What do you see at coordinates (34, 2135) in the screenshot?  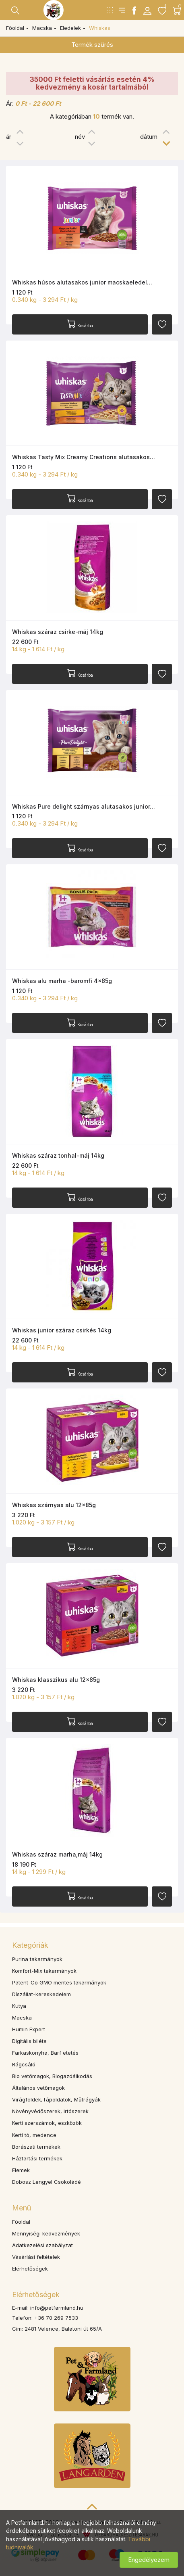 I see `Kerti tó, medence` at bounding box center [34, 2135].